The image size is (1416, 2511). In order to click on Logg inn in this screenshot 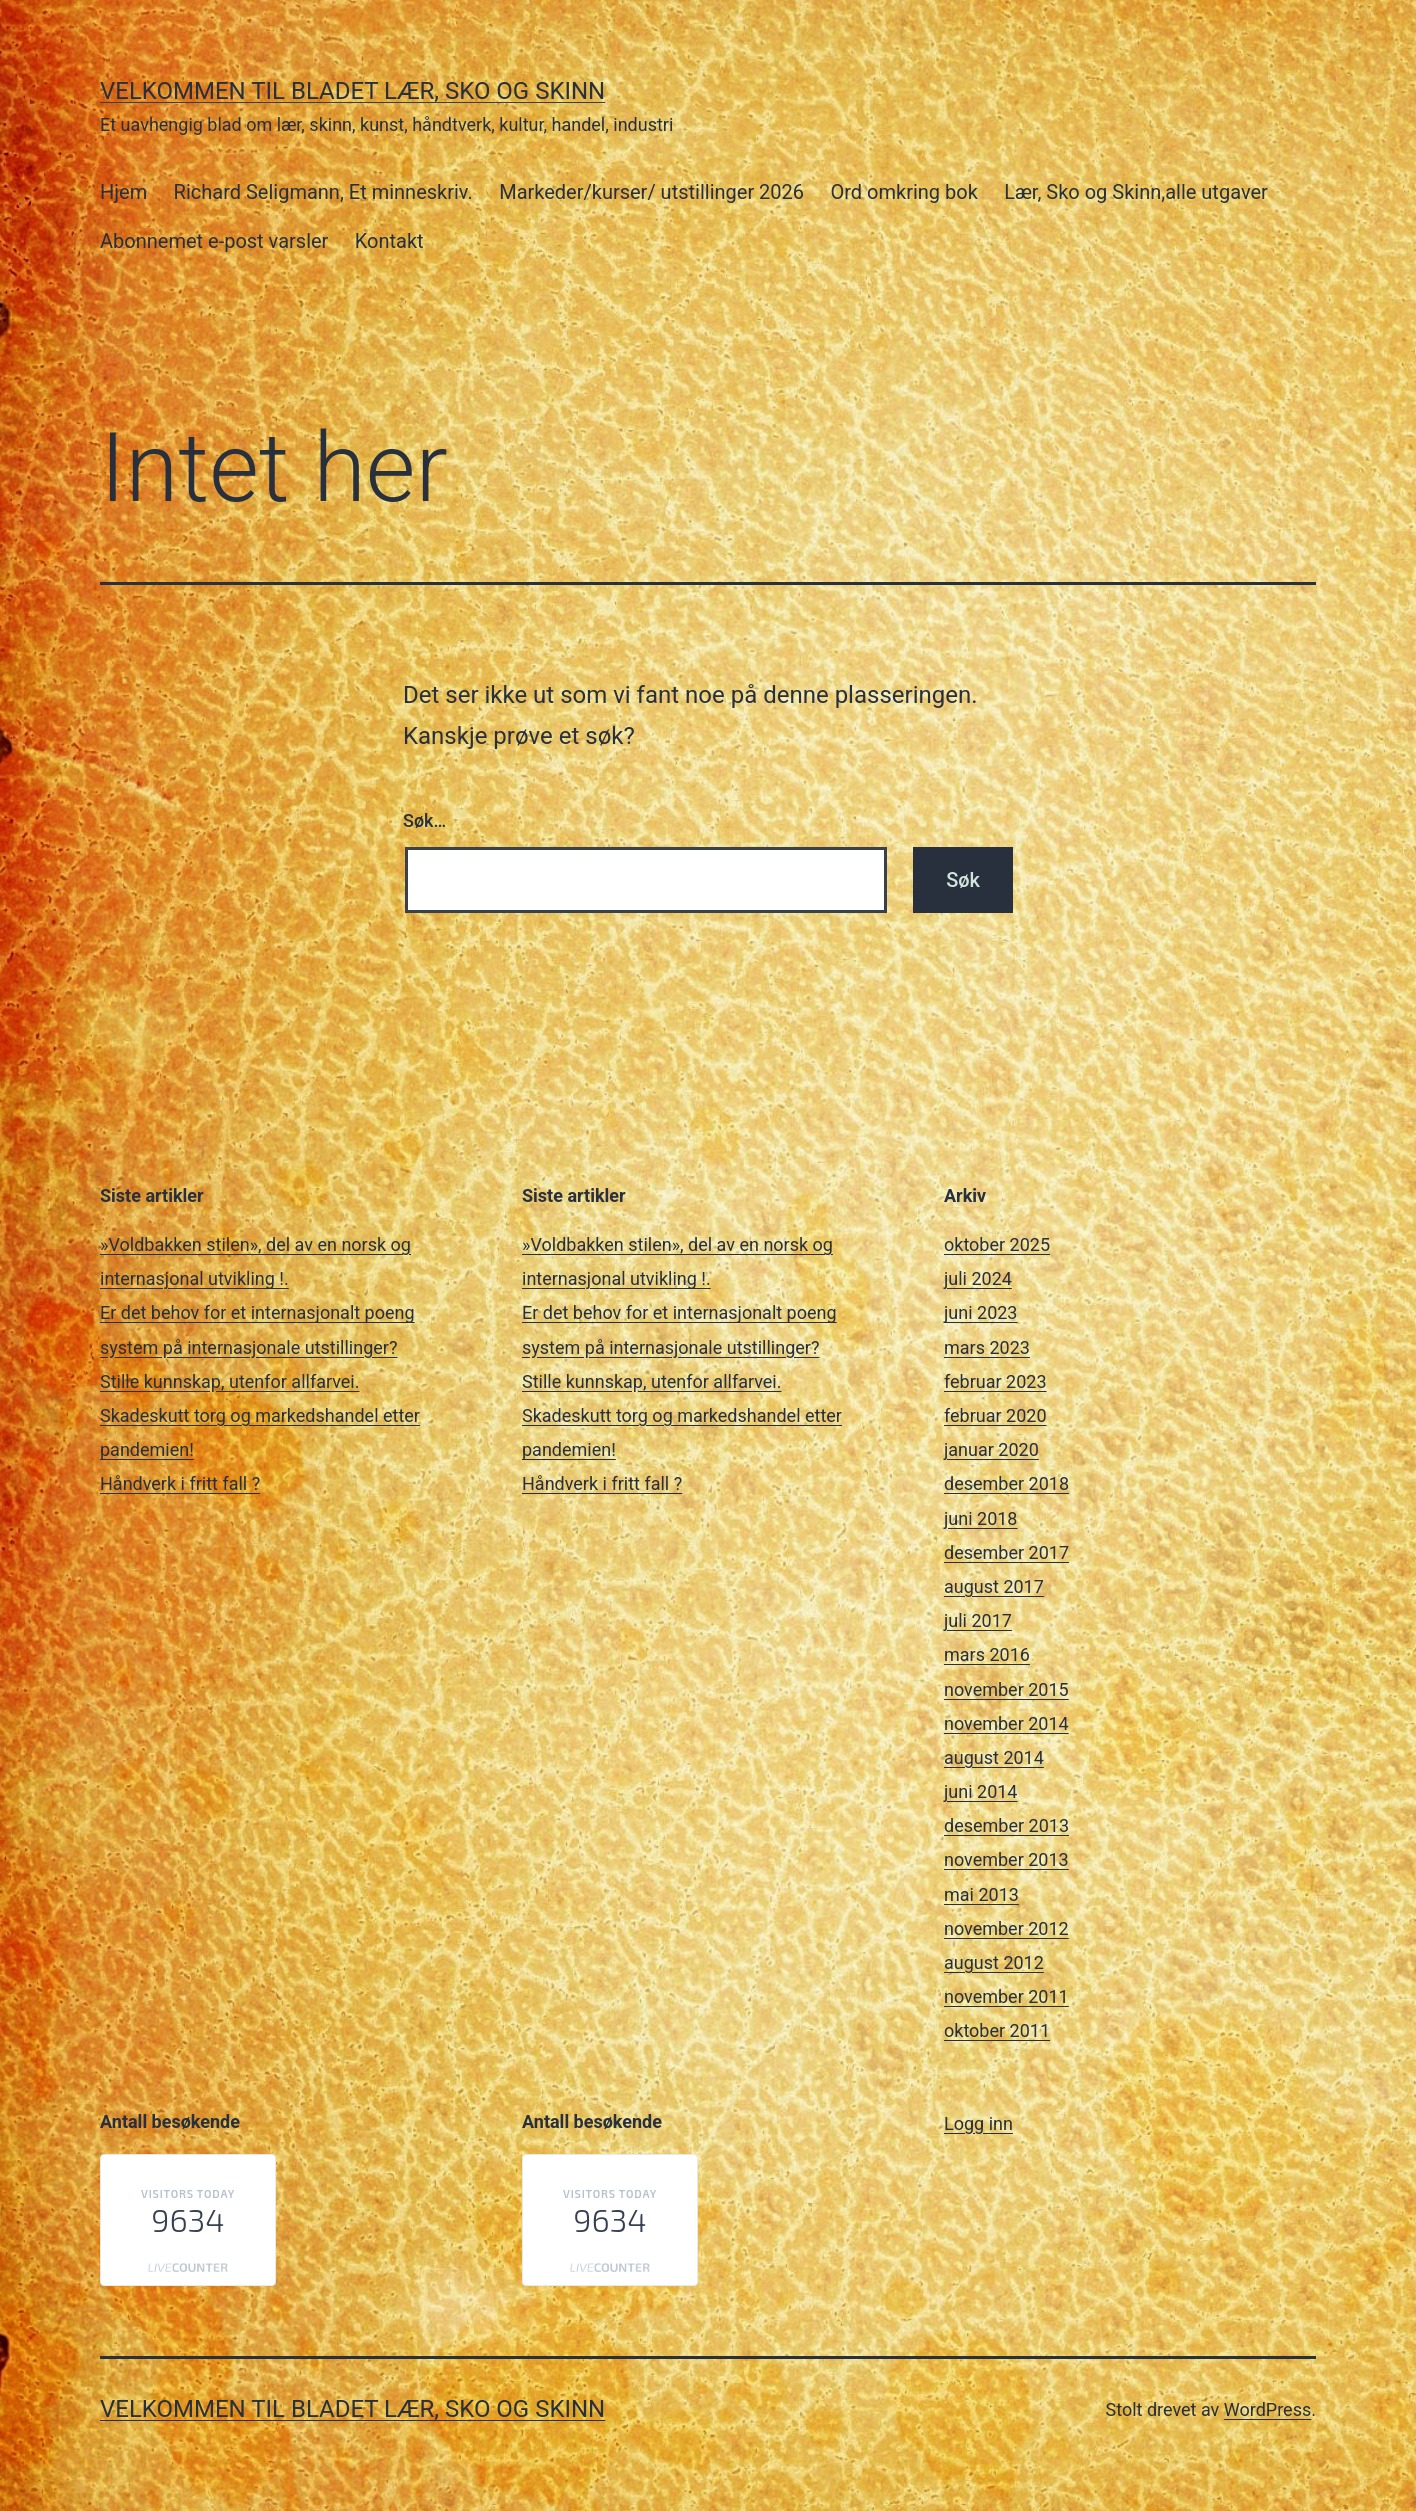, I will do `click(978, 2123)`.